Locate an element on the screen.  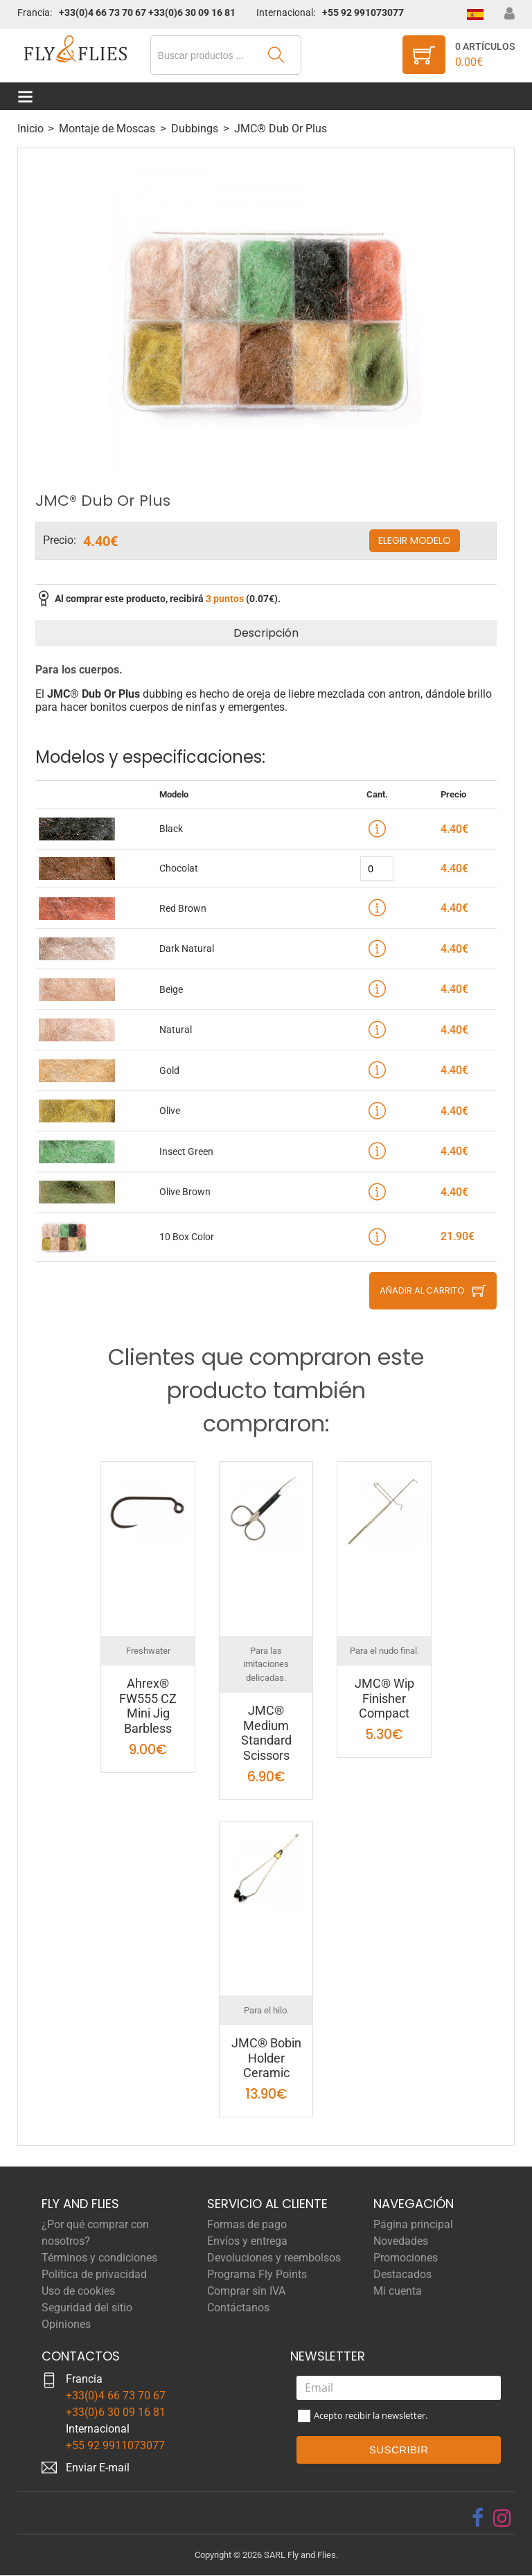
JMC® Wip Finisher Compact is located at coordinates (384, 1699).